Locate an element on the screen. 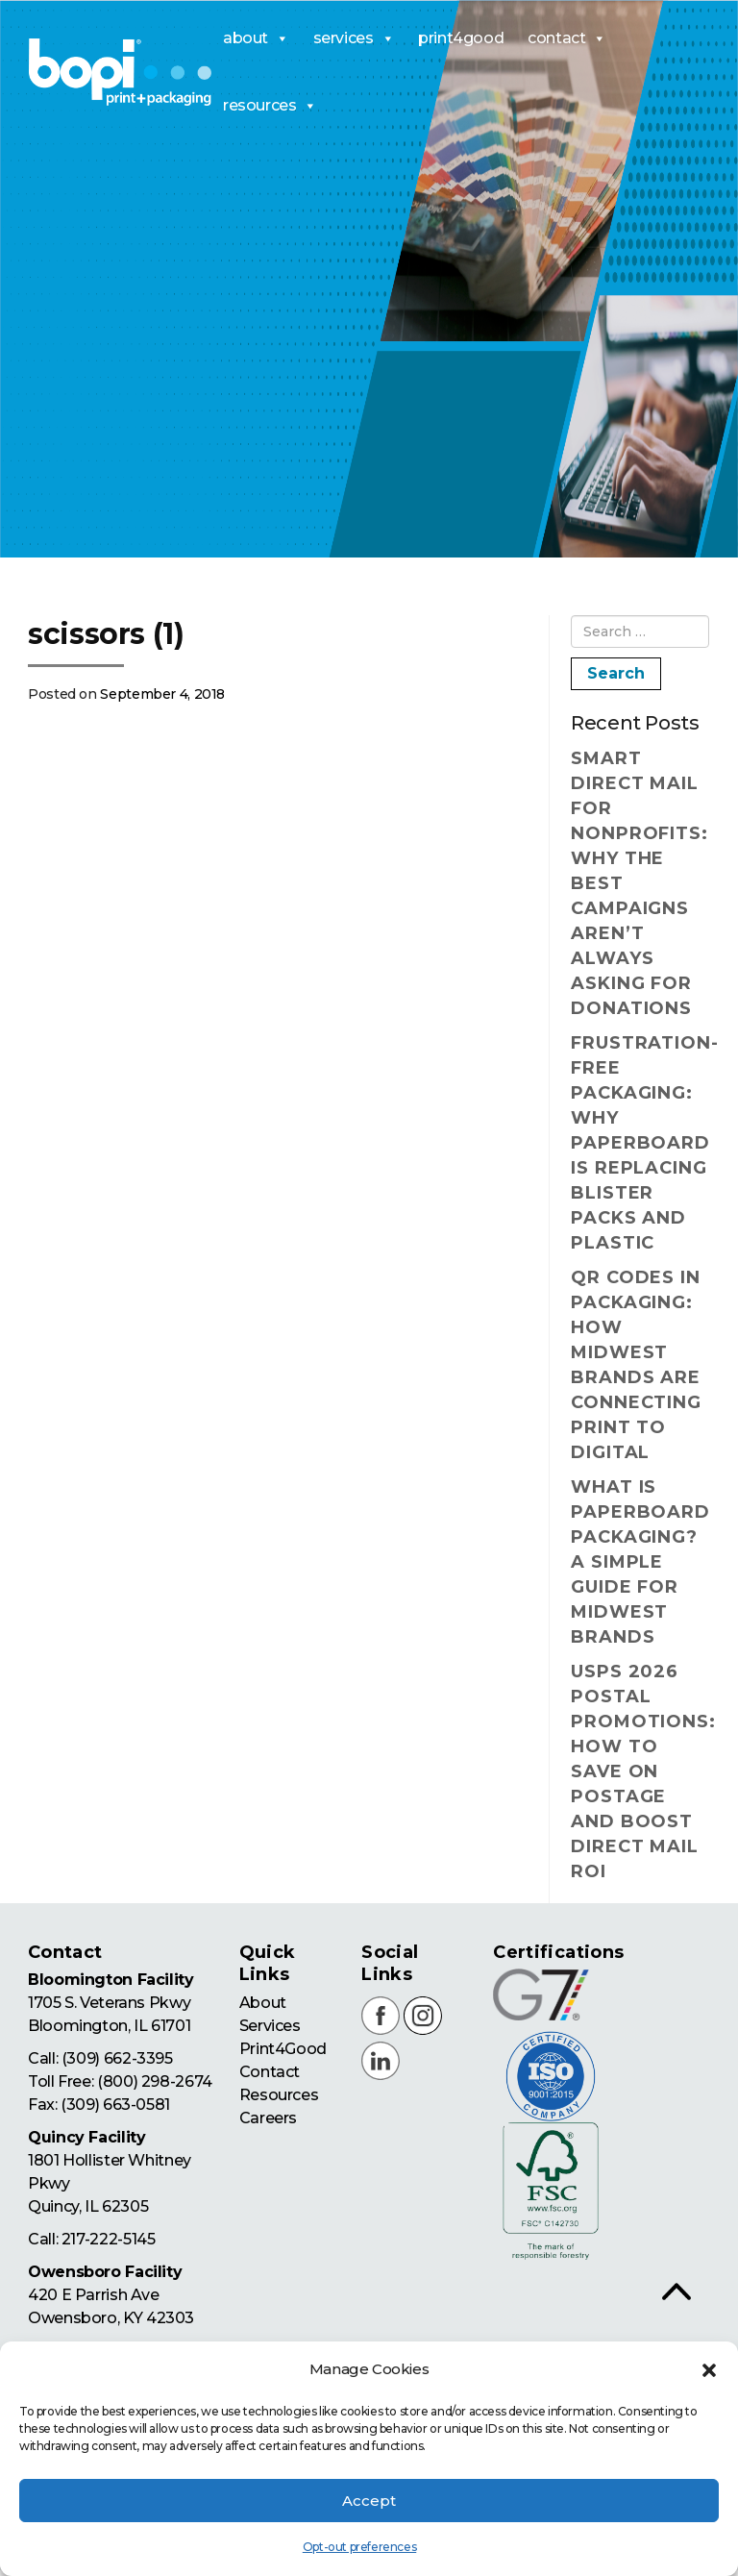 Image resolution: width=738 pixels, height=2576 pixels. Contact is located at coordinates (268, 2072).